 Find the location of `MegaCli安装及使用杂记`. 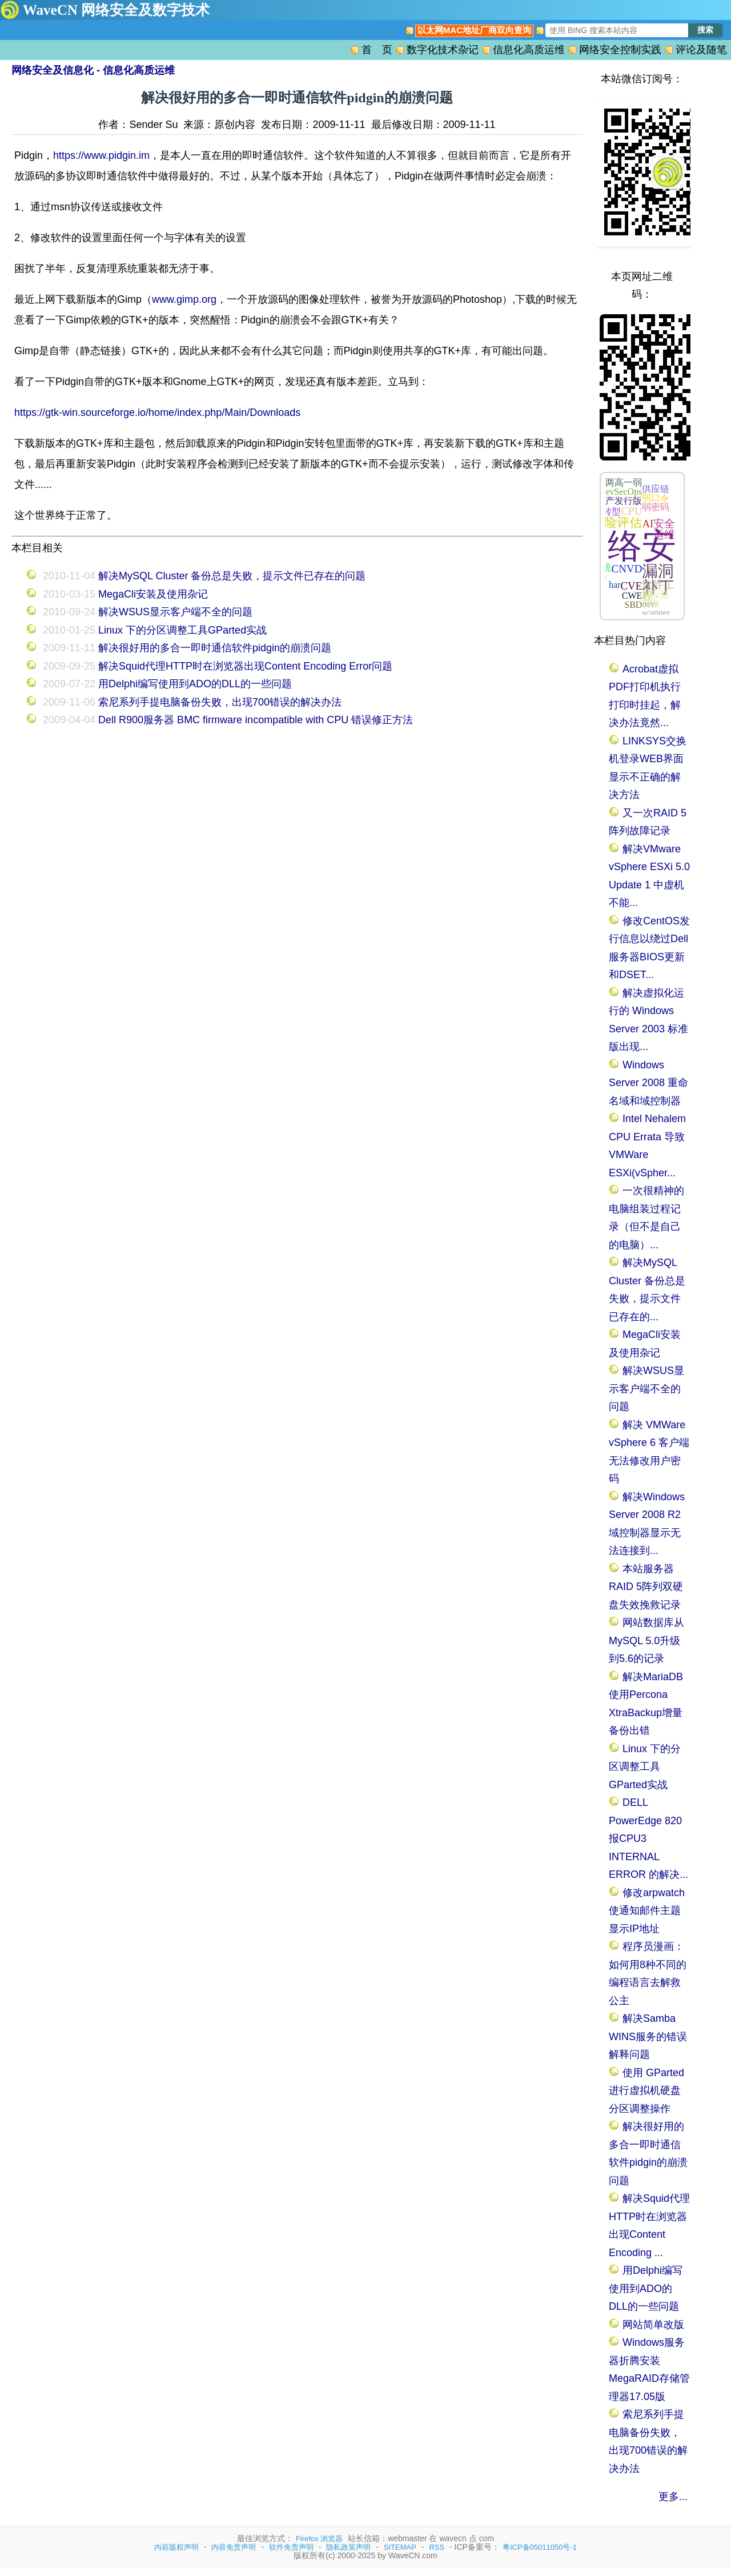

MegaCli安装及使用杂记 is located at coordinates (153, 594).